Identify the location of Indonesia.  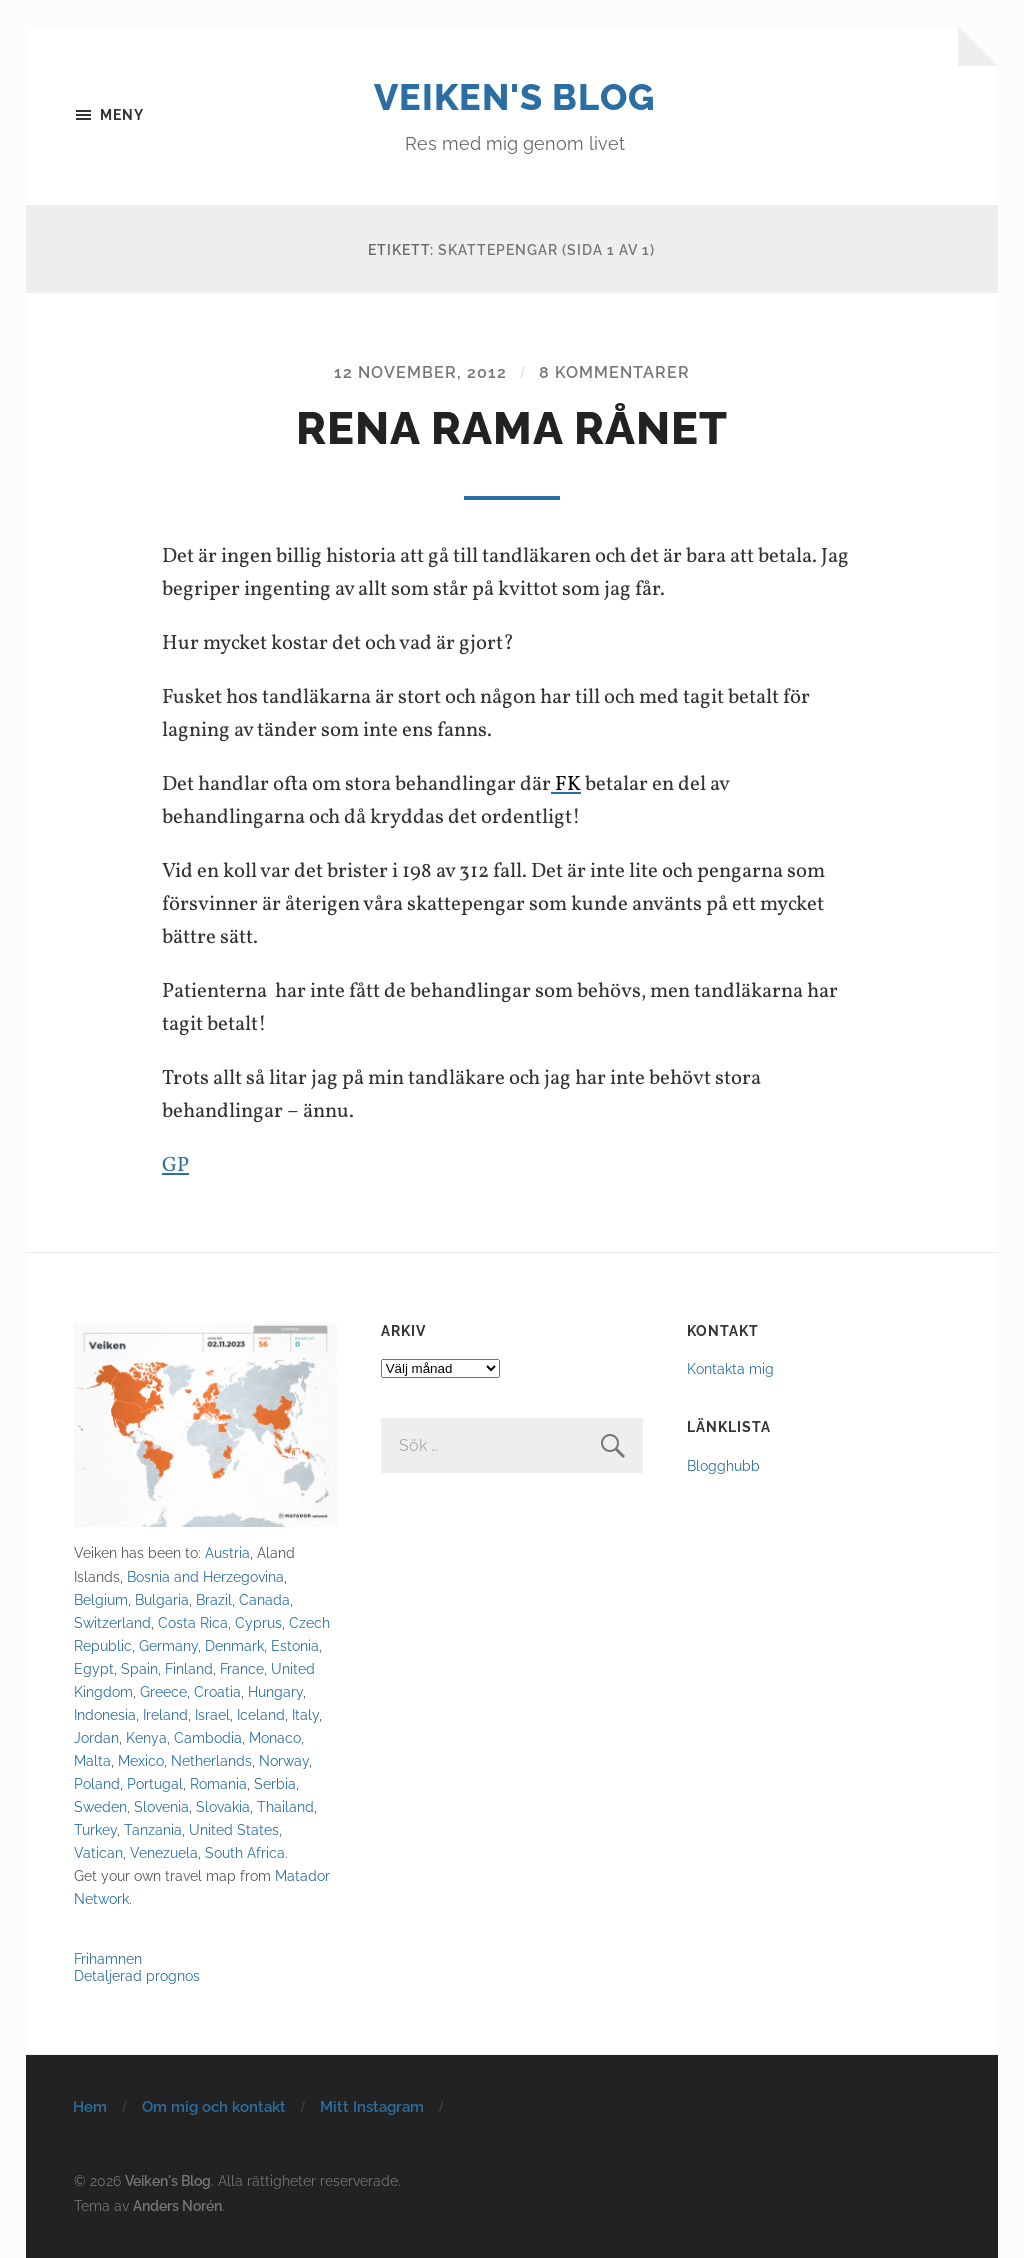
(105, 1714).